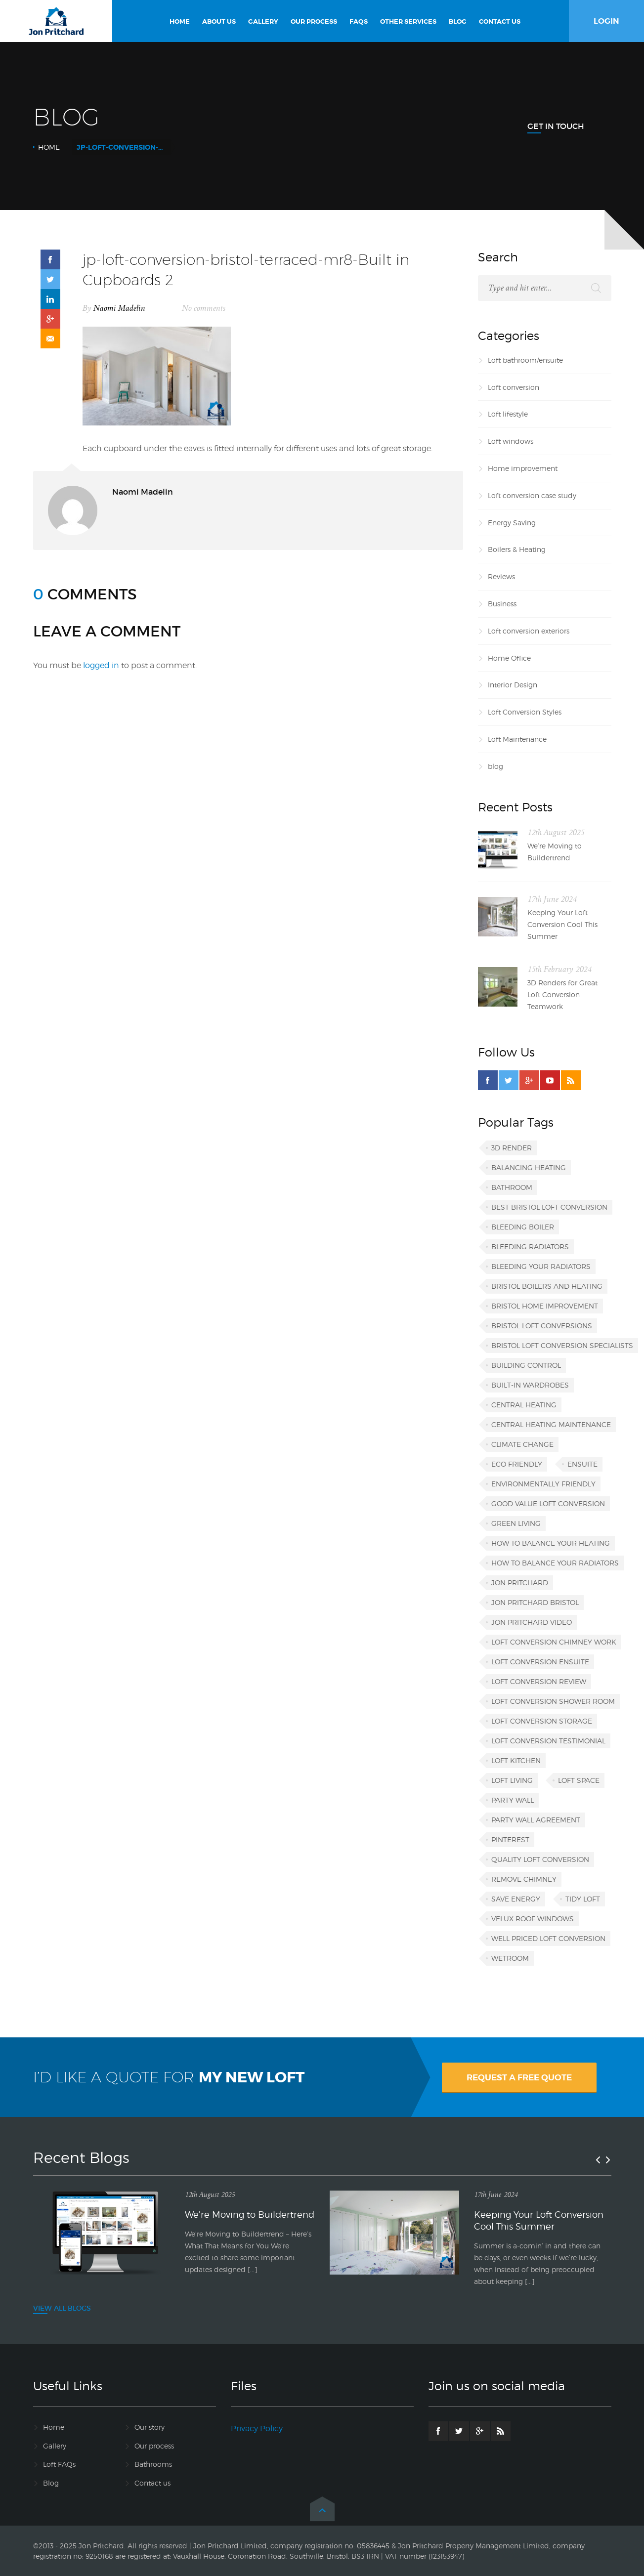 The width and height of the screenshot is (644, 2576). What do you see at coordinates (513, 387) in the screenshot?
I see `Loft conversion` at bounding box center [513, 387].